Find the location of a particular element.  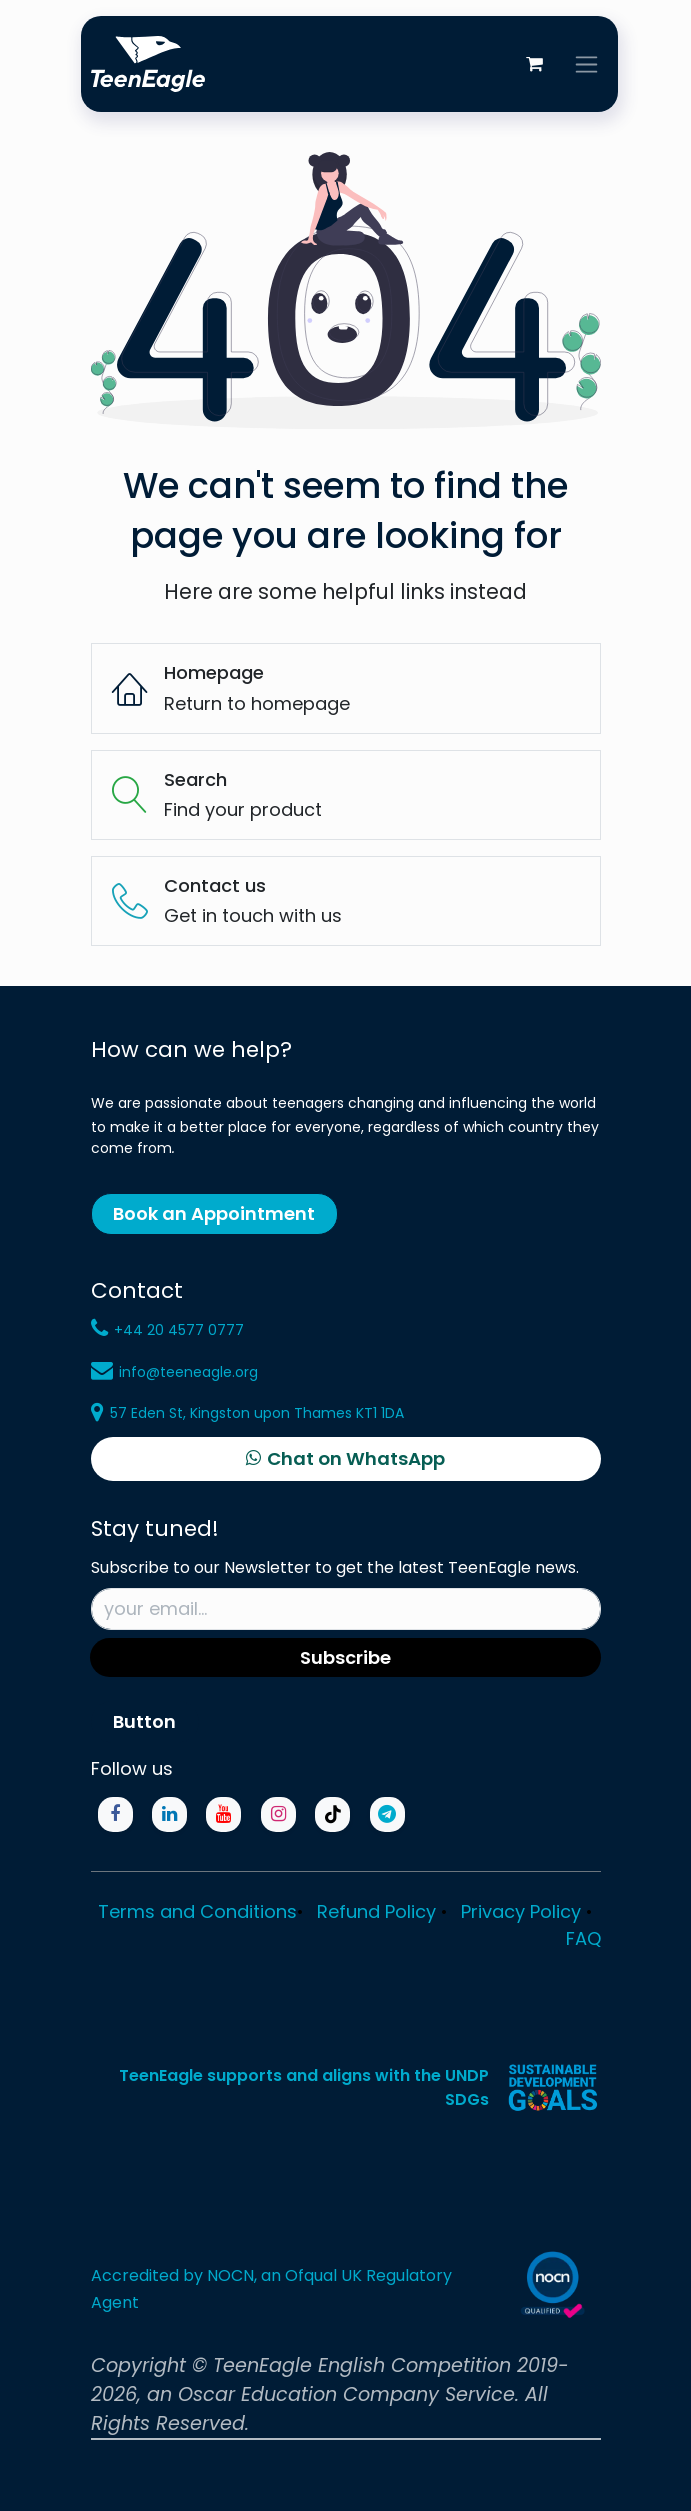

[Chat on WhatsApp] is located at coordinates (346, 1459).